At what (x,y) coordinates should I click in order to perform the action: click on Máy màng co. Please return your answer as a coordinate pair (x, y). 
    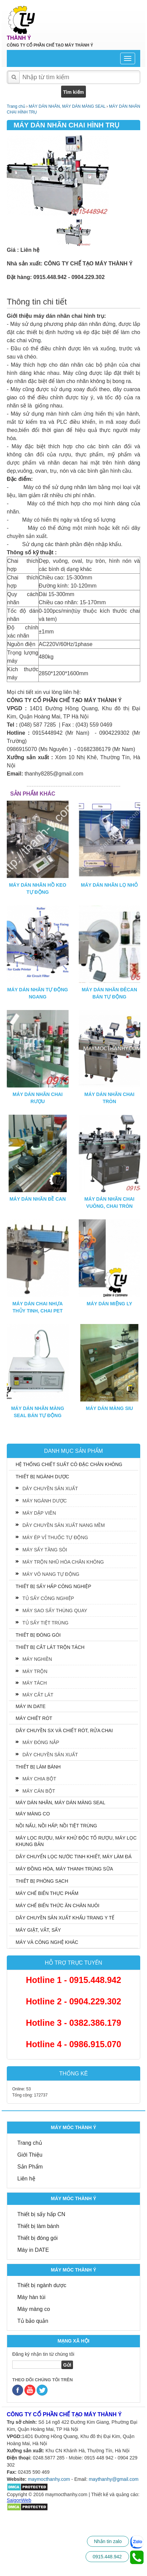
    Looking at the image, I should click on (33, 2309).